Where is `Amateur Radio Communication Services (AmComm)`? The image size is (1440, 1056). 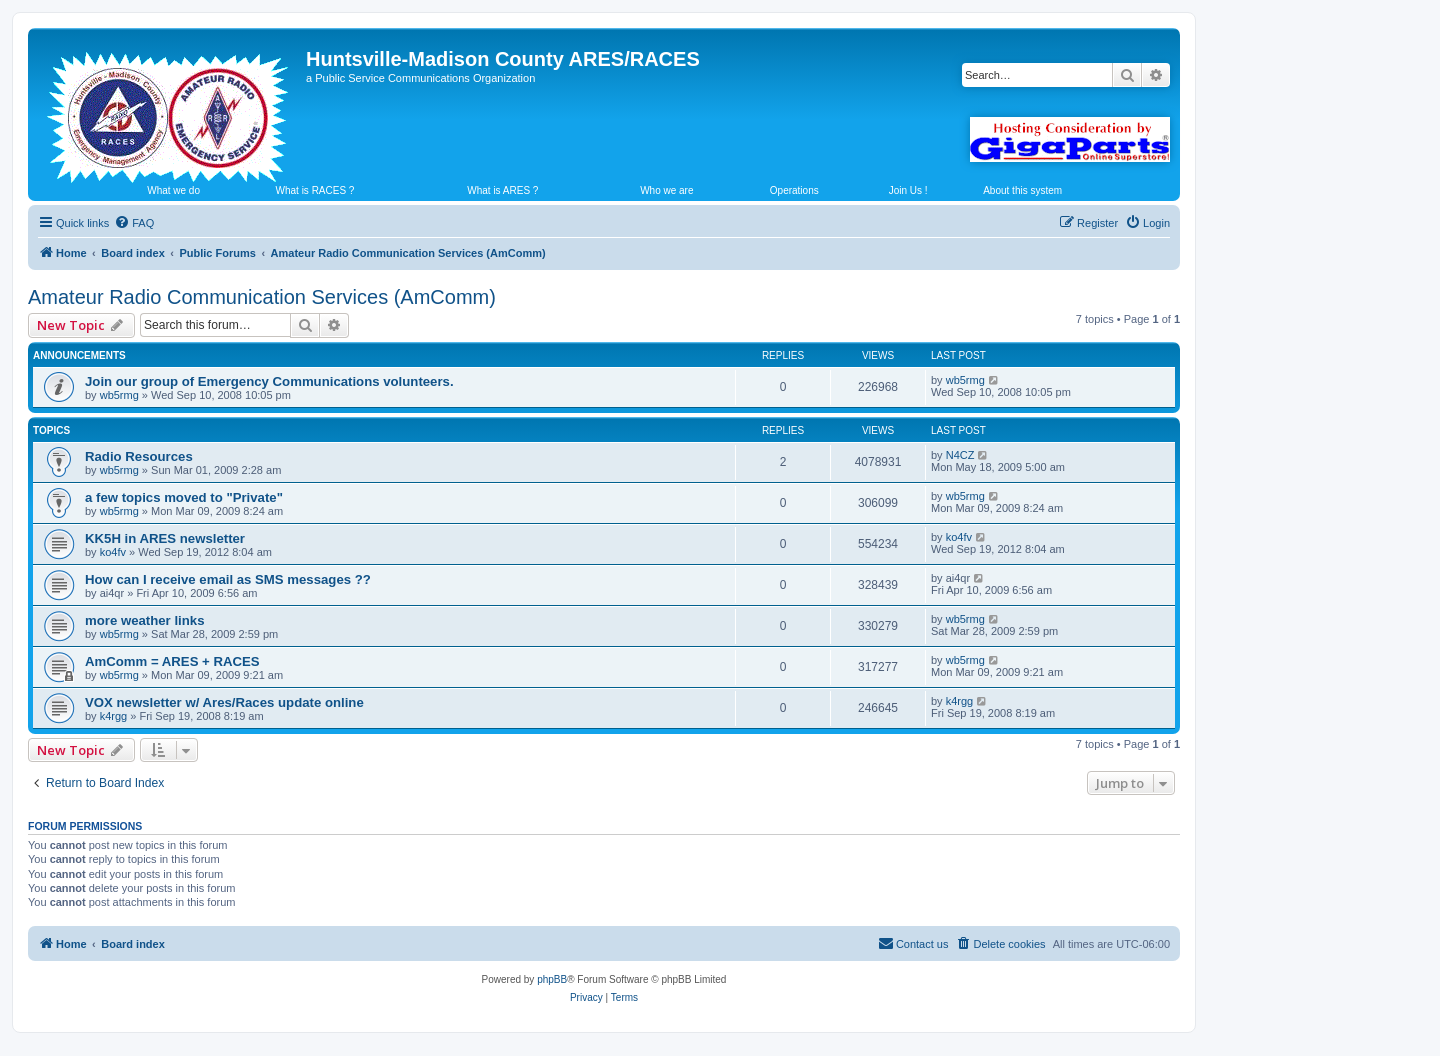 Amateur Radio Communication Services (AmComm) is located at coordinates (262, 297).